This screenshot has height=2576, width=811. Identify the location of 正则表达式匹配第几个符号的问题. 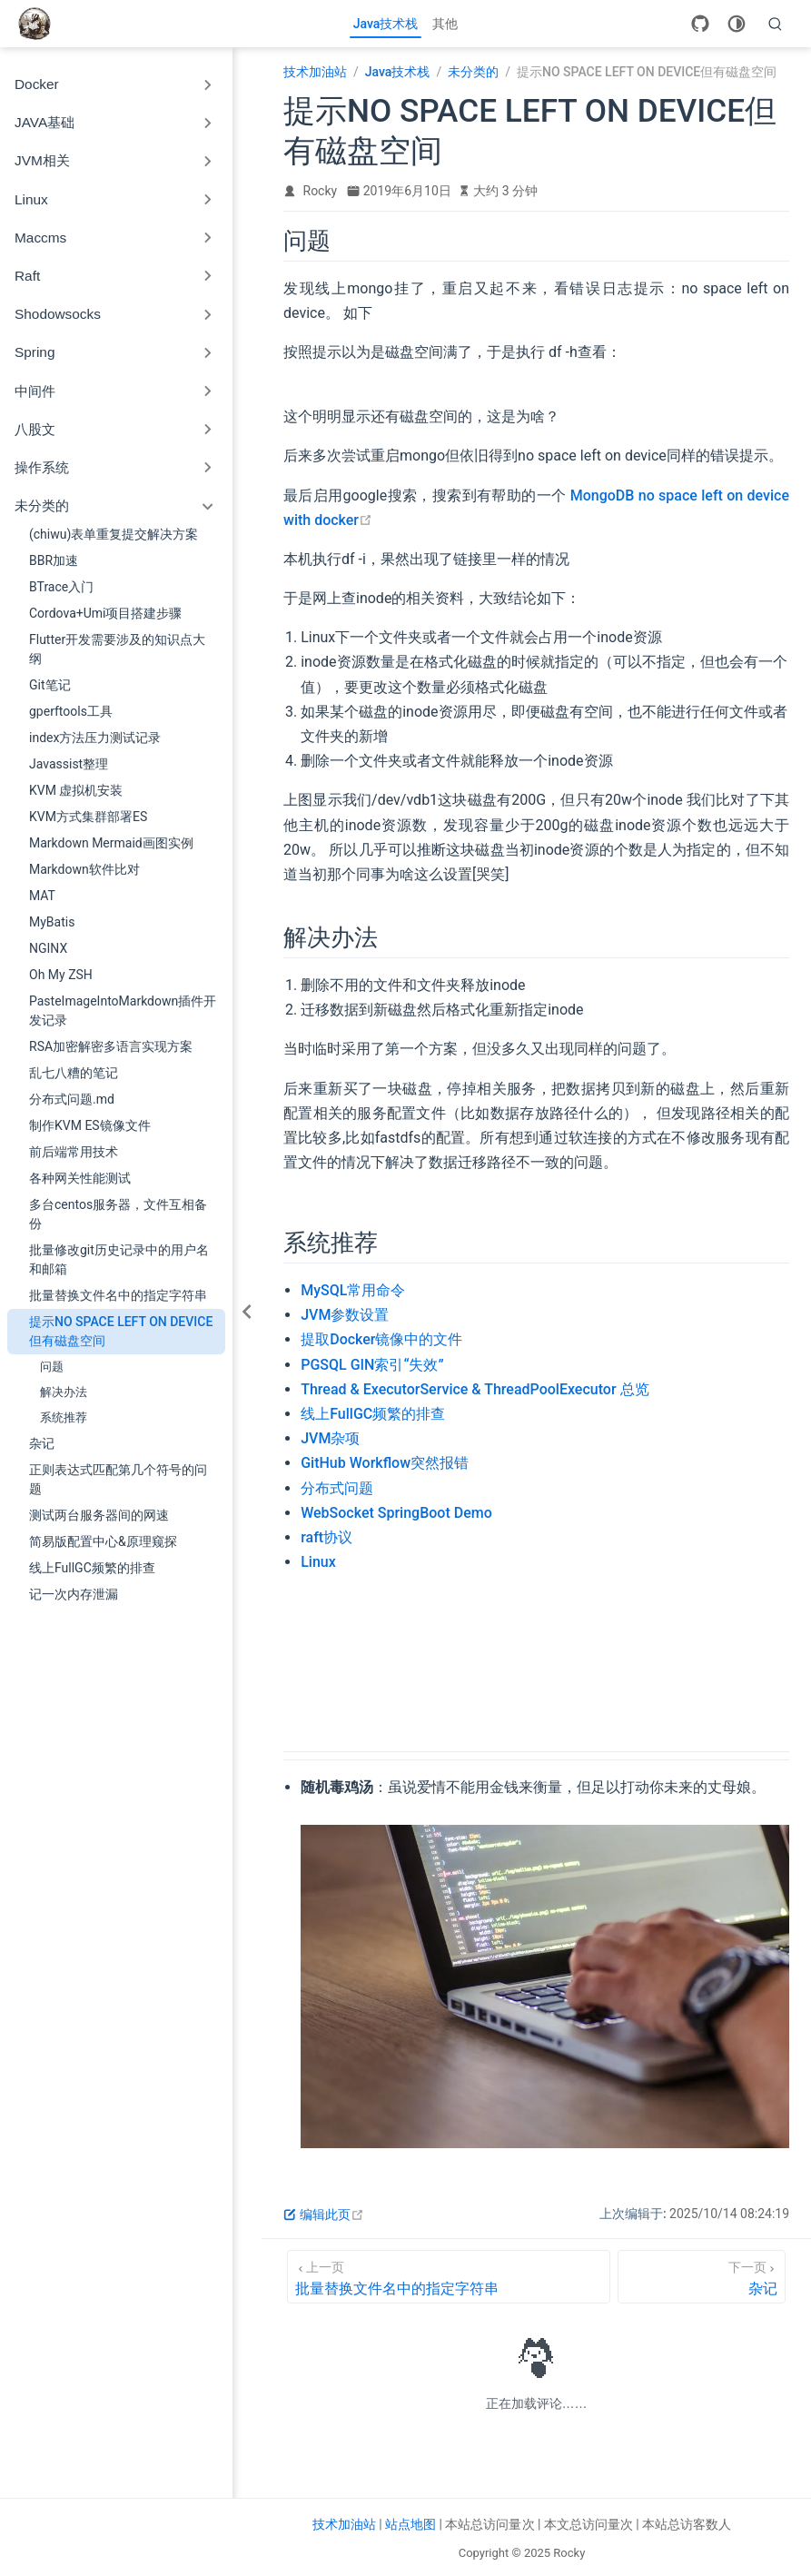
(118, 1479).